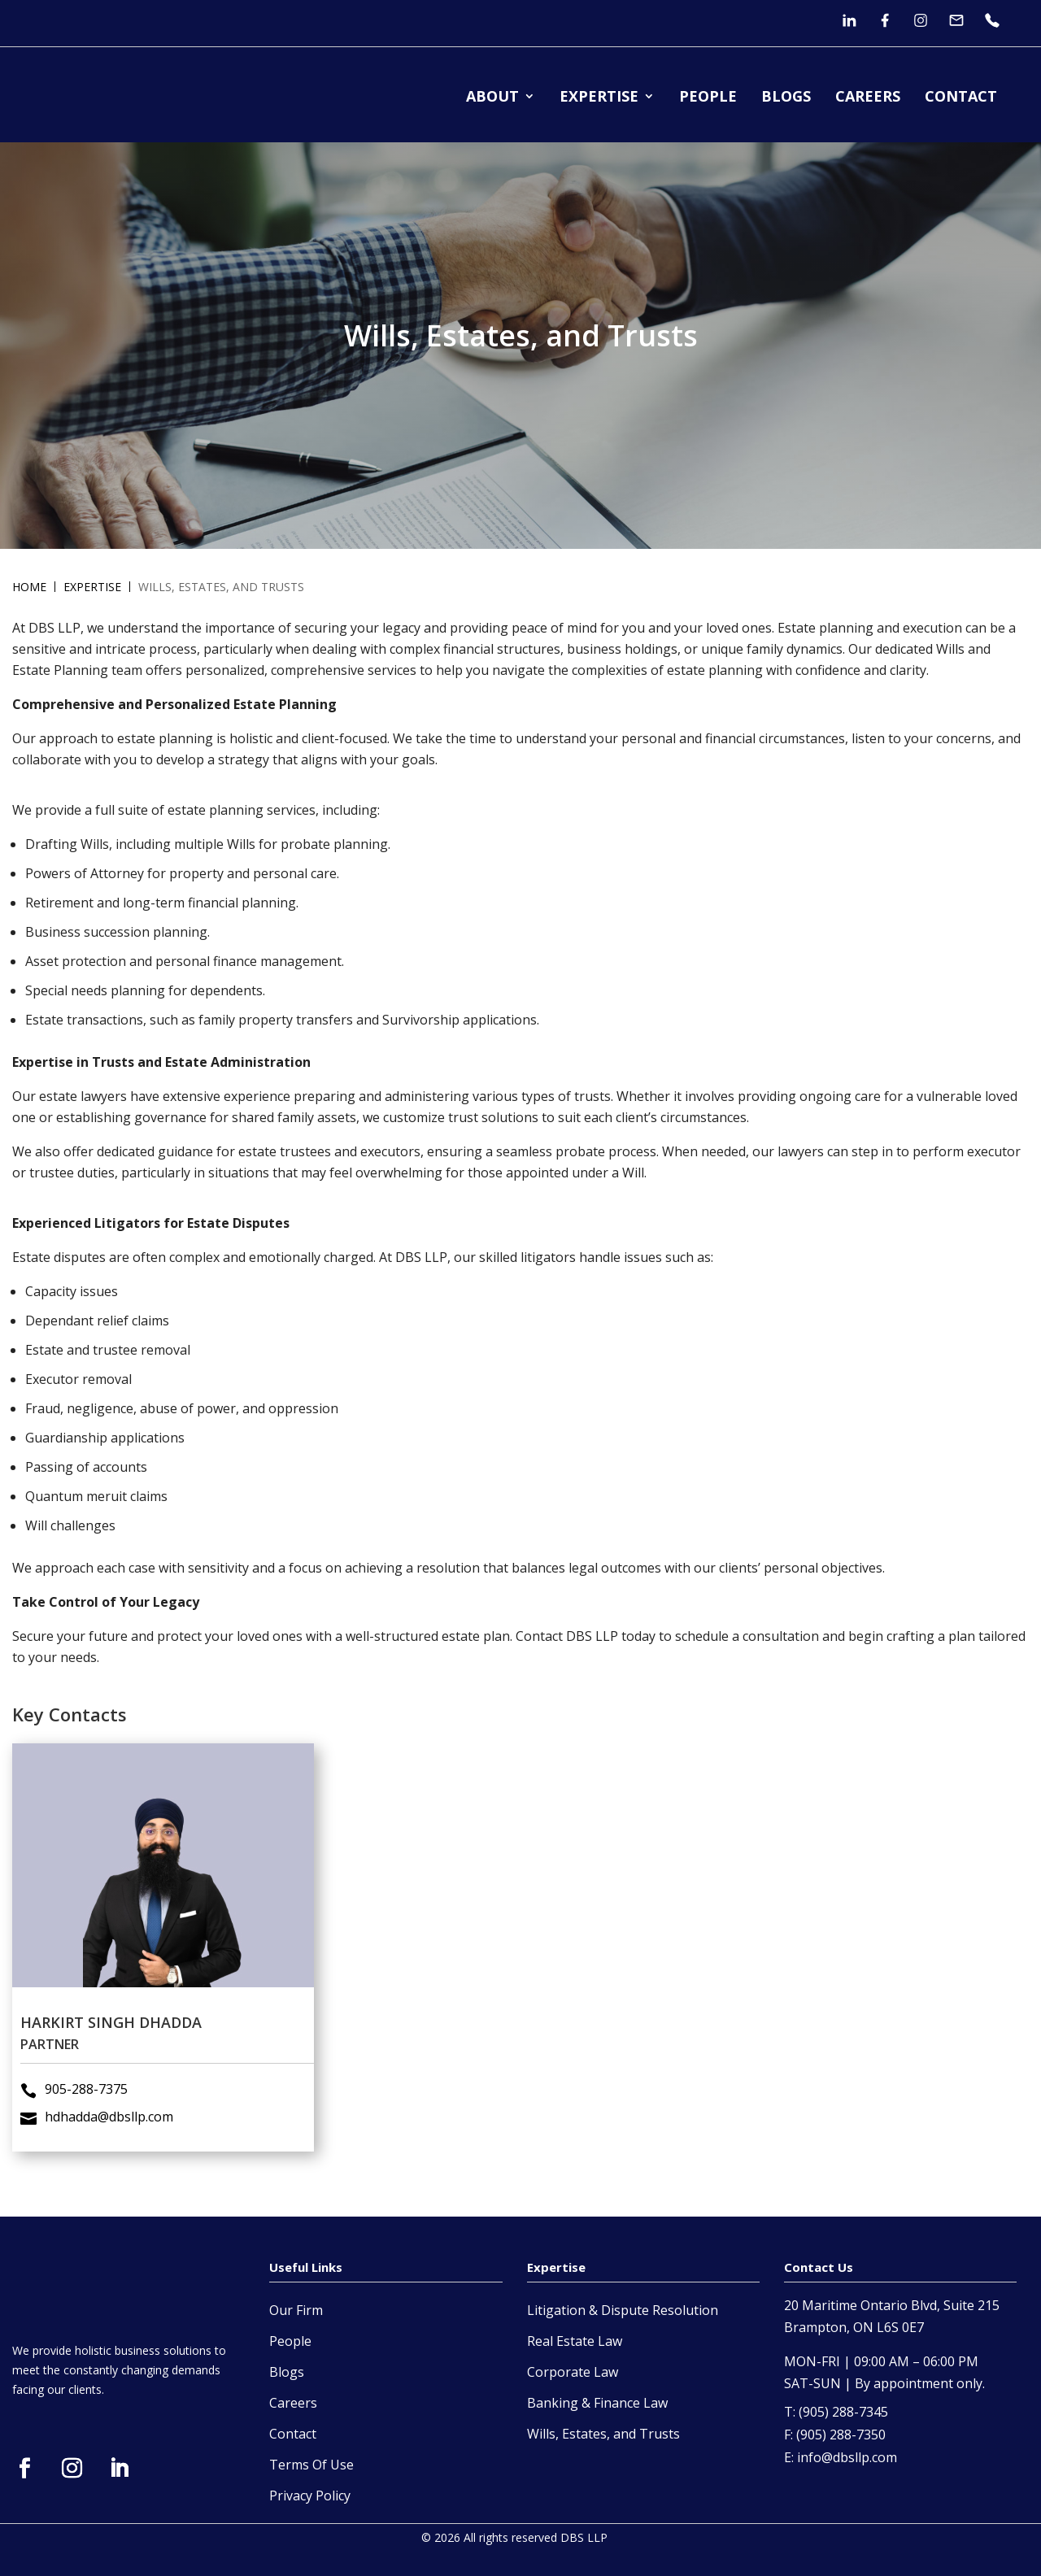  I want to click on Wills, Estates, and Trusts, so click(603, 2434).